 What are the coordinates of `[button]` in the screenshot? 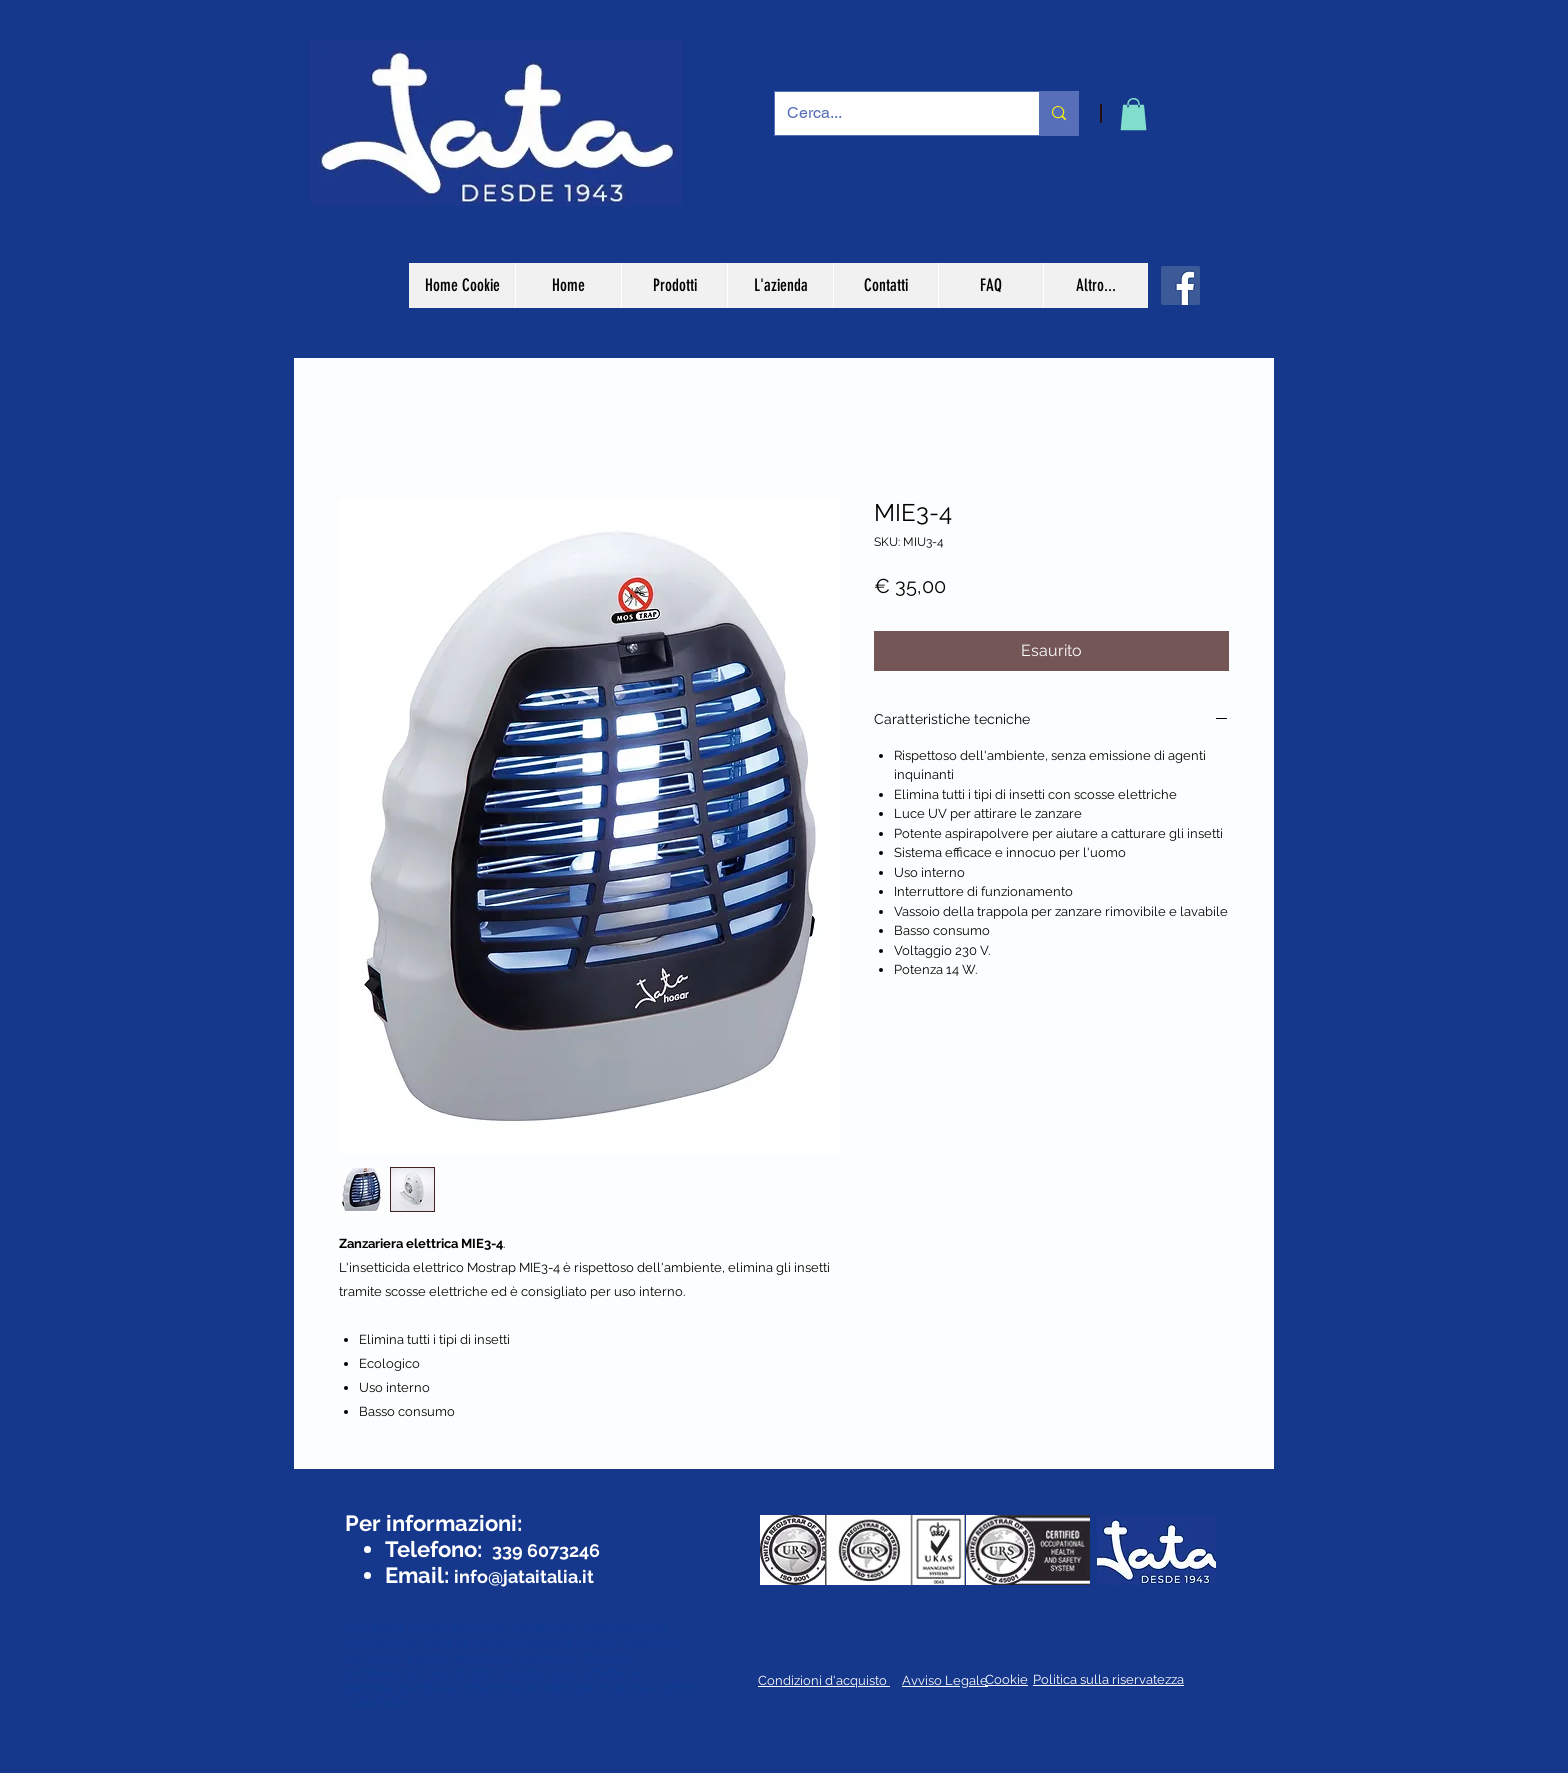 It's located at (1133, 114).